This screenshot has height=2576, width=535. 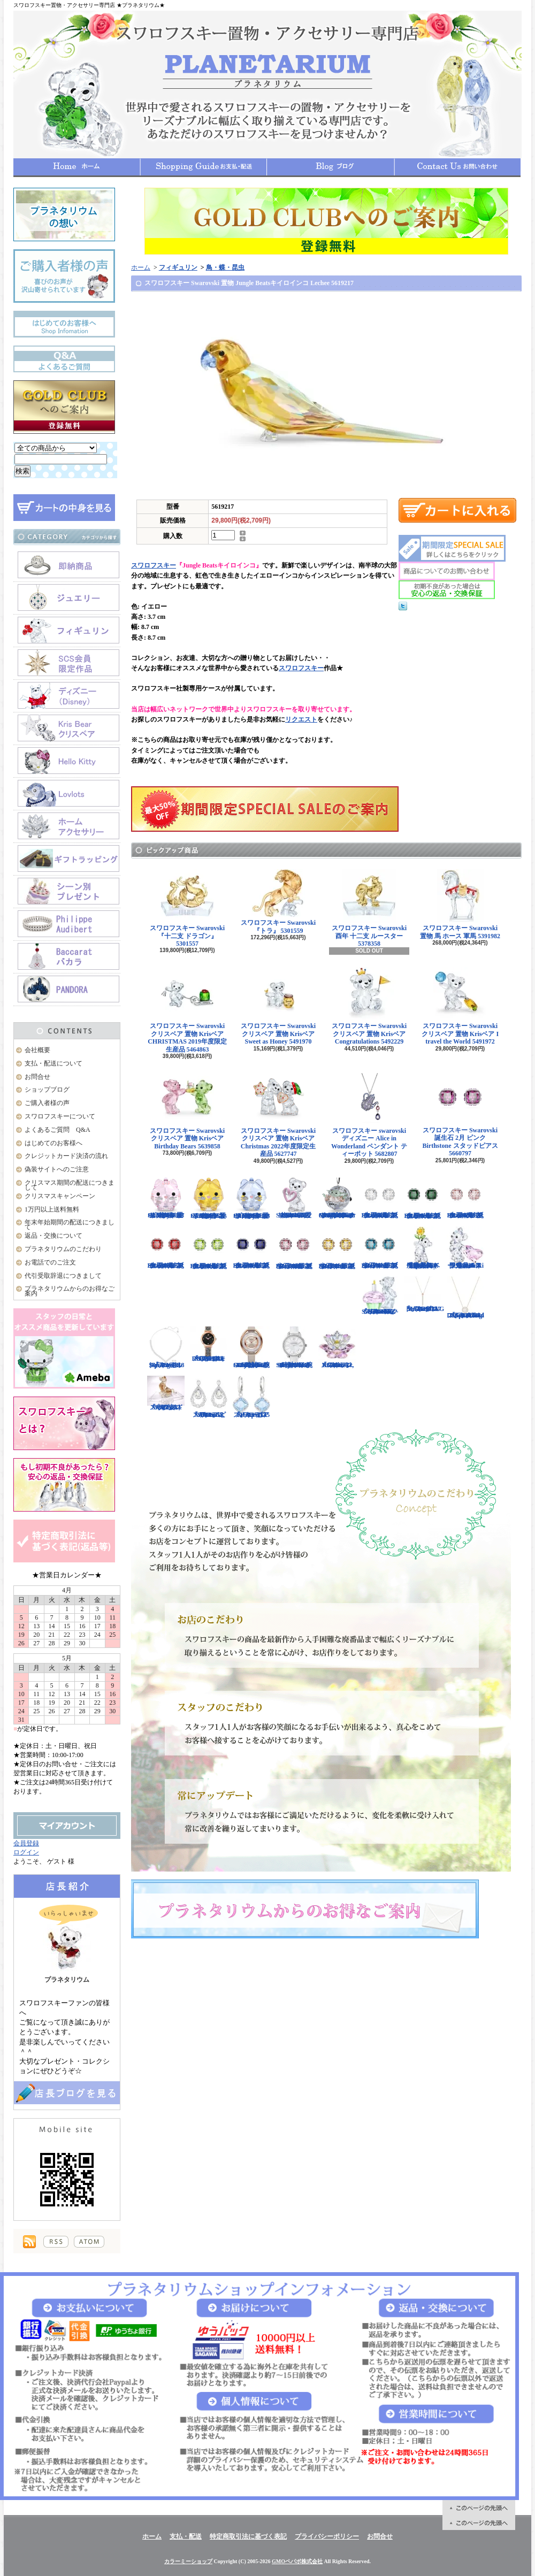 What do you see at coordinates (187, 1010) in the screenshot?
I see `スワロフスキー Swarovski クリスベア 置物 Krisベア CHRISTMAS 2019年度限定生産品 5464863` at bounding box center [187, 1010].